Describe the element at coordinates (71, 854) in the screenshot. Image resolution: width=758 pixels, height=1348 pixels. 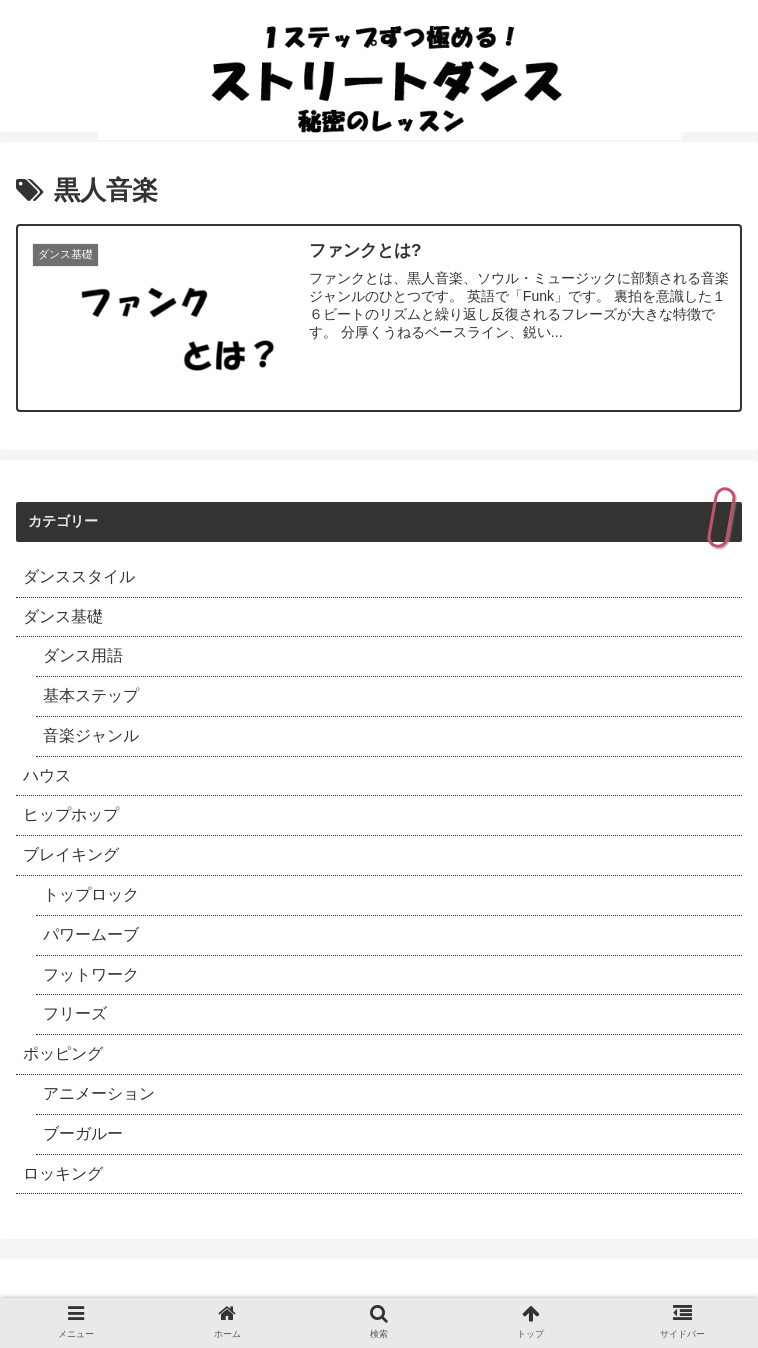
I see `ブレイキング` at that location.